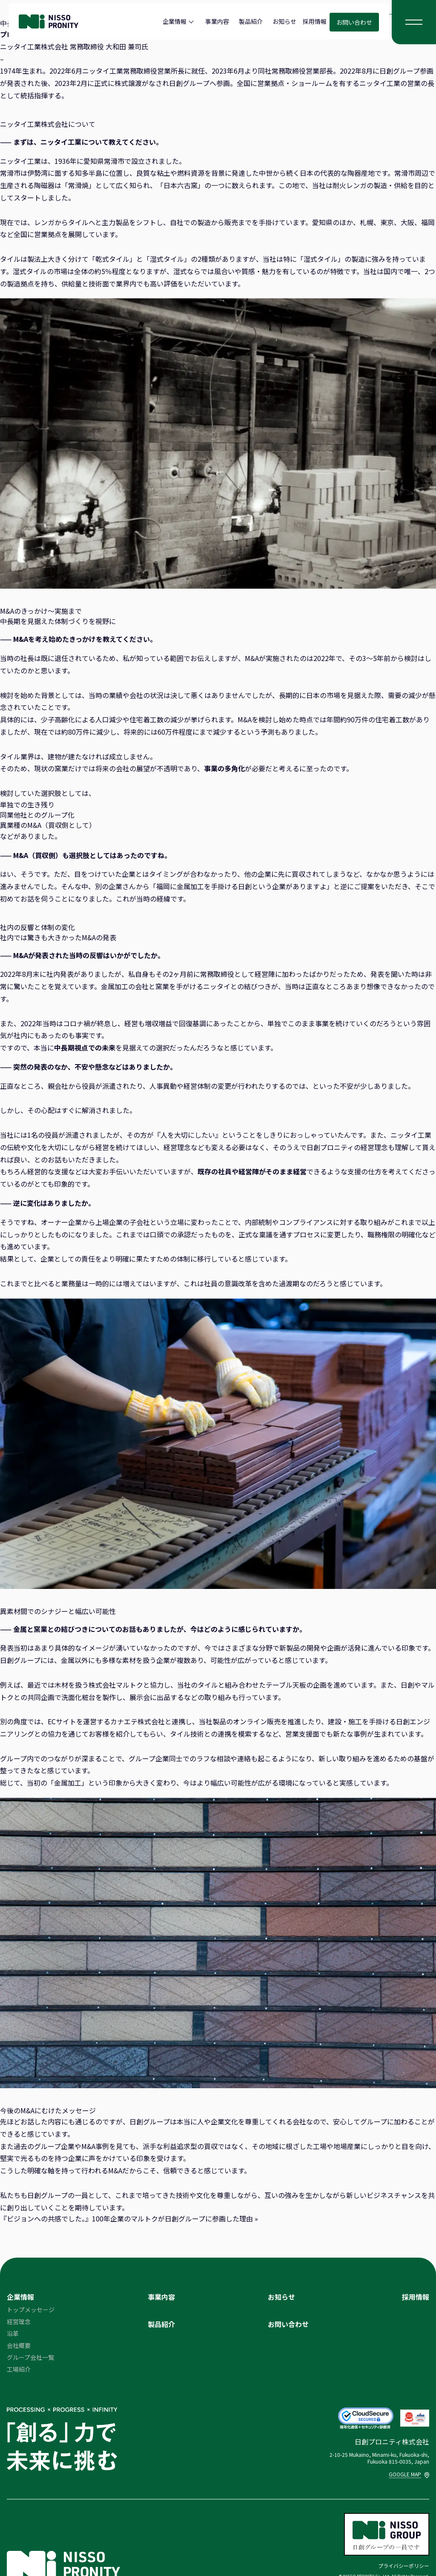  What do you see at coordinates (19, 2321) in the screenshot?
I see `経営理念` at bounding box center [19, 2321].